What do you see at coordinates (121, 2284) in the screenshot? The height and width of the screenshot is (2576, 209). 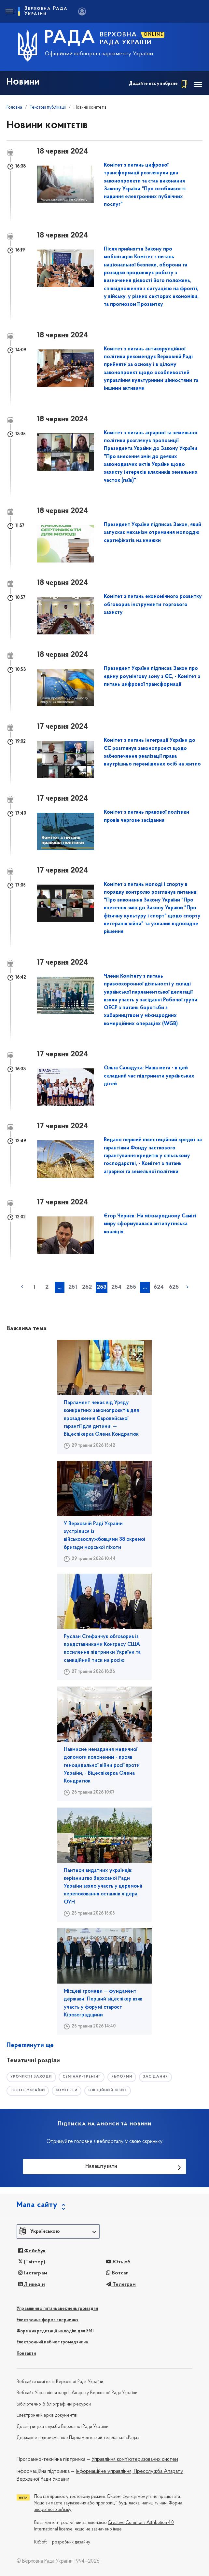 I see `Телеграм` at bounding box center [121, 2284].